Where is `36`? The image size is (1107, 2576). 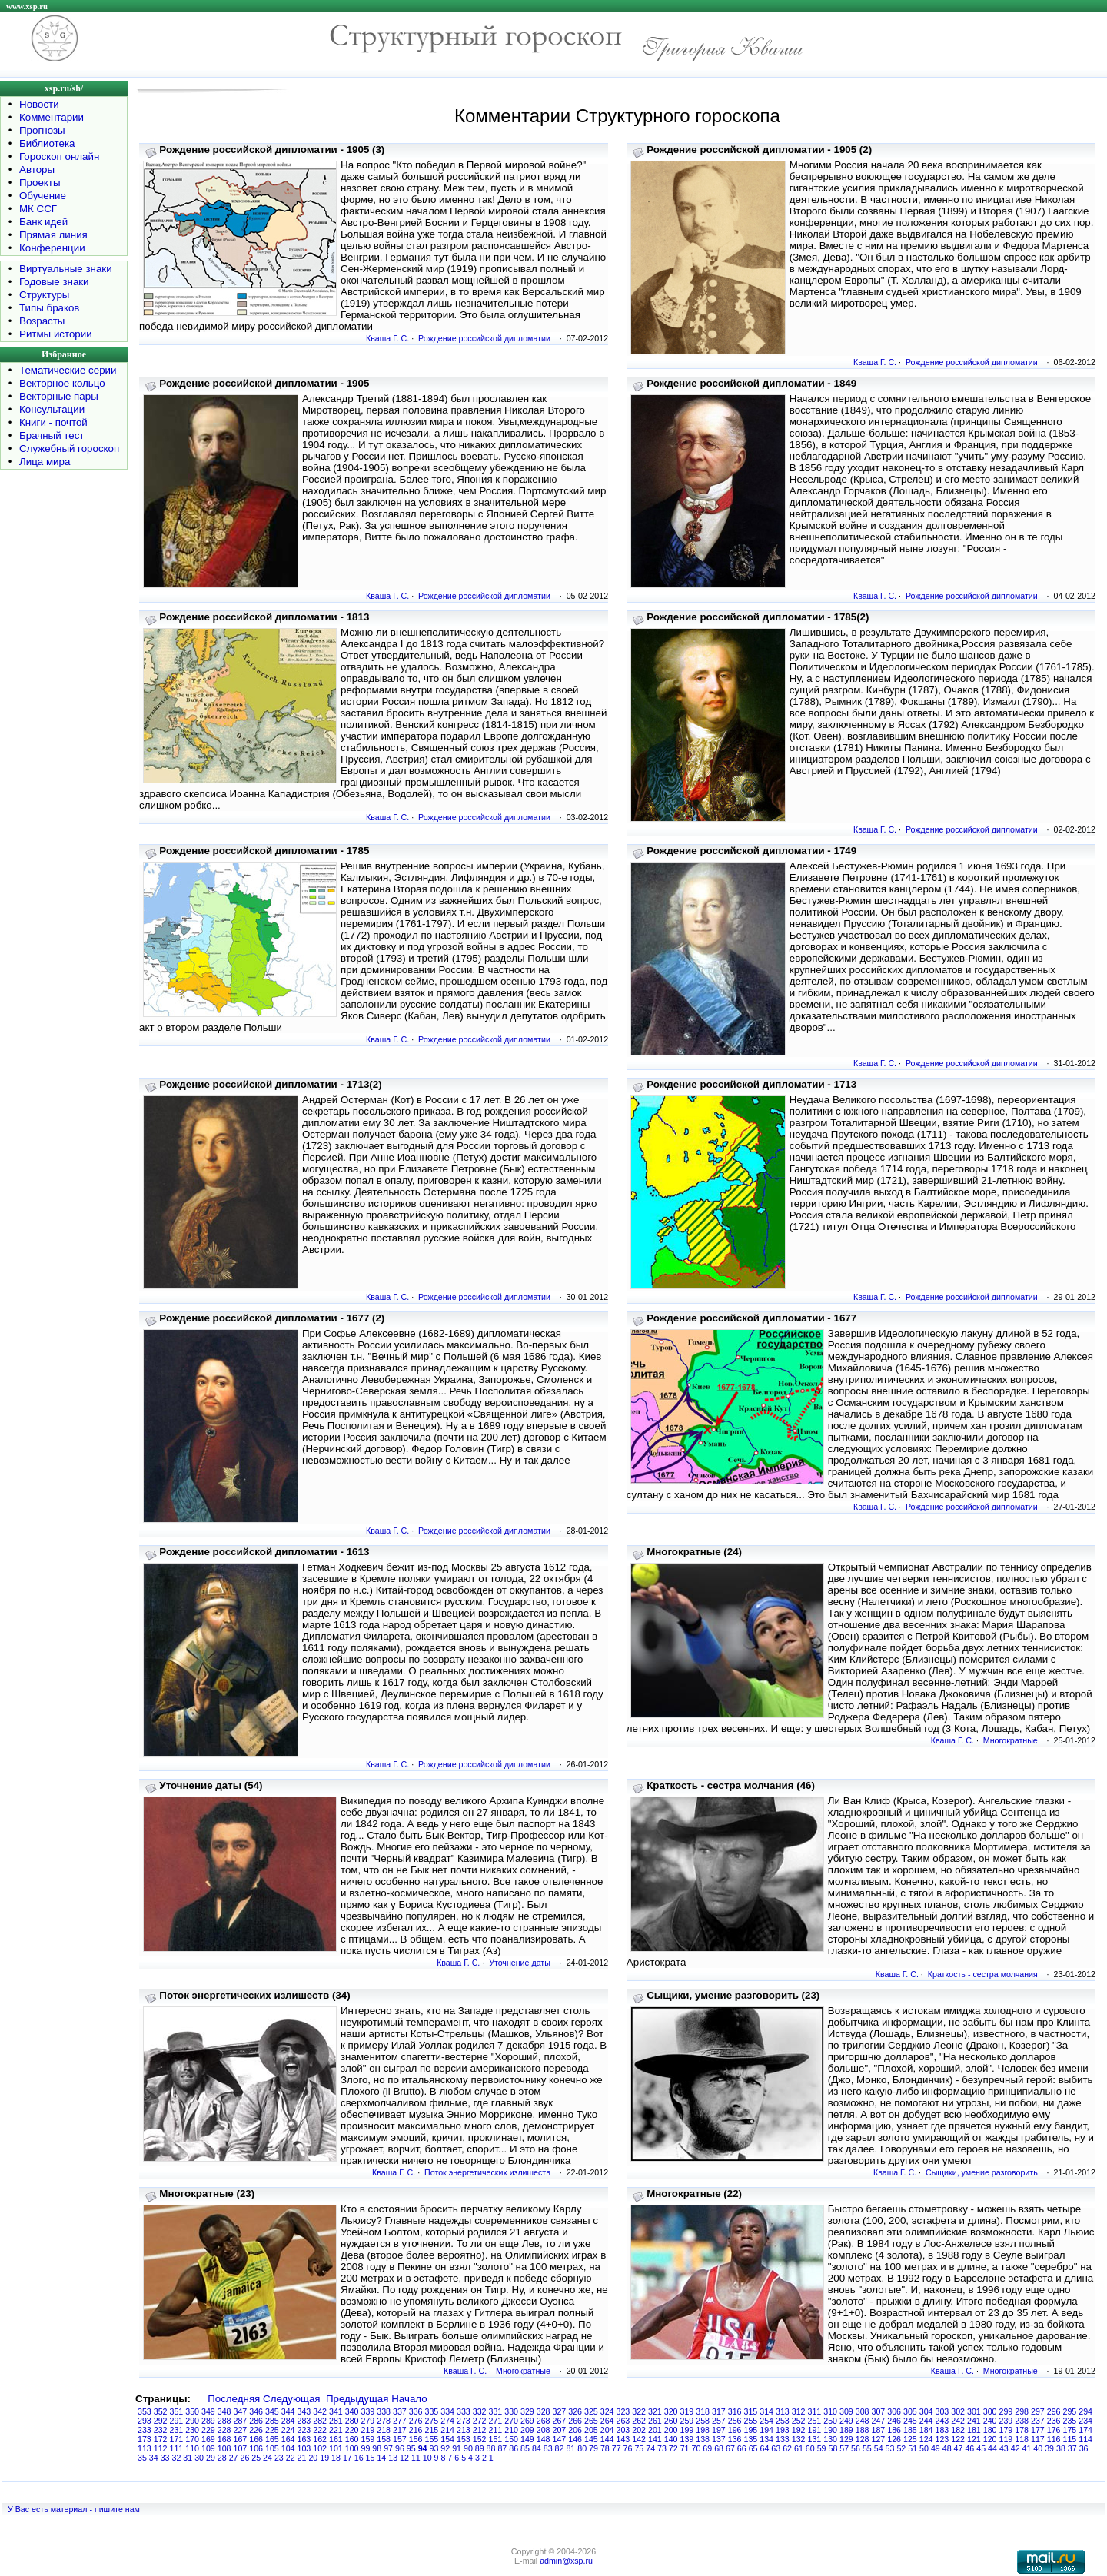
36 is located at coordinates (1084, 2448).